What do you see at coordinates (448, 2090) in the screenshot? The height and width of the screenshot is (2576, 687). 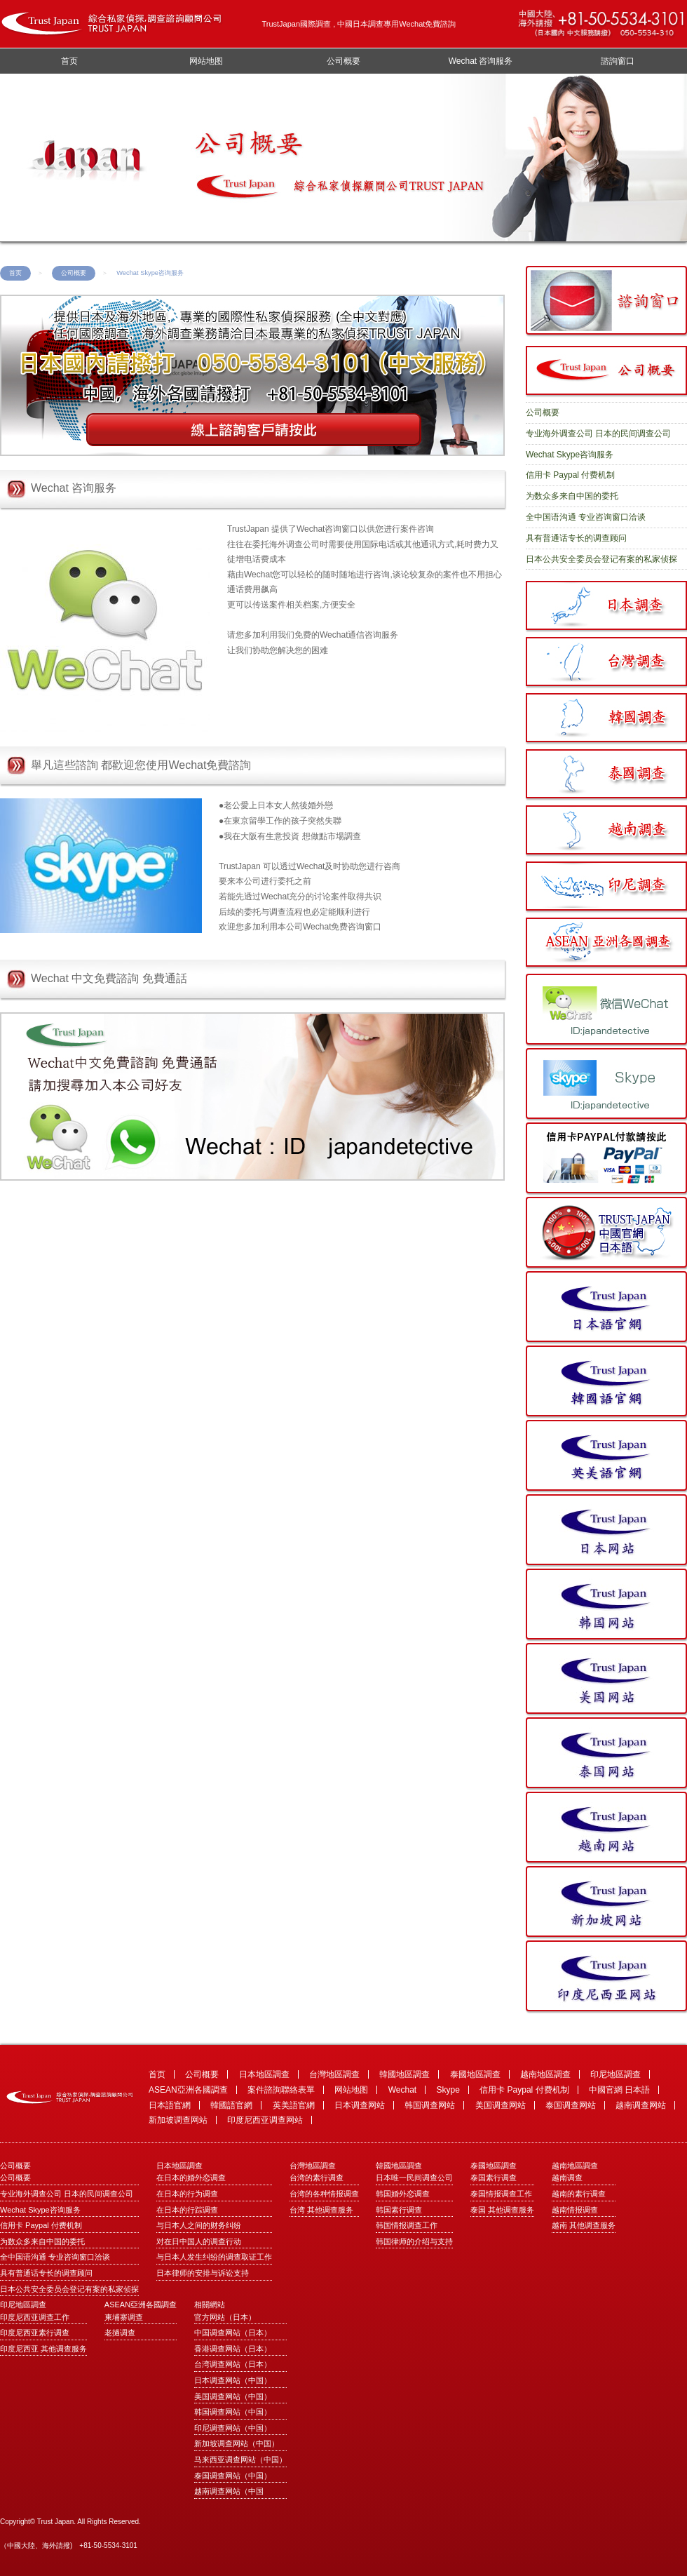 I see `Skype` at bounding box center [448, 2090].